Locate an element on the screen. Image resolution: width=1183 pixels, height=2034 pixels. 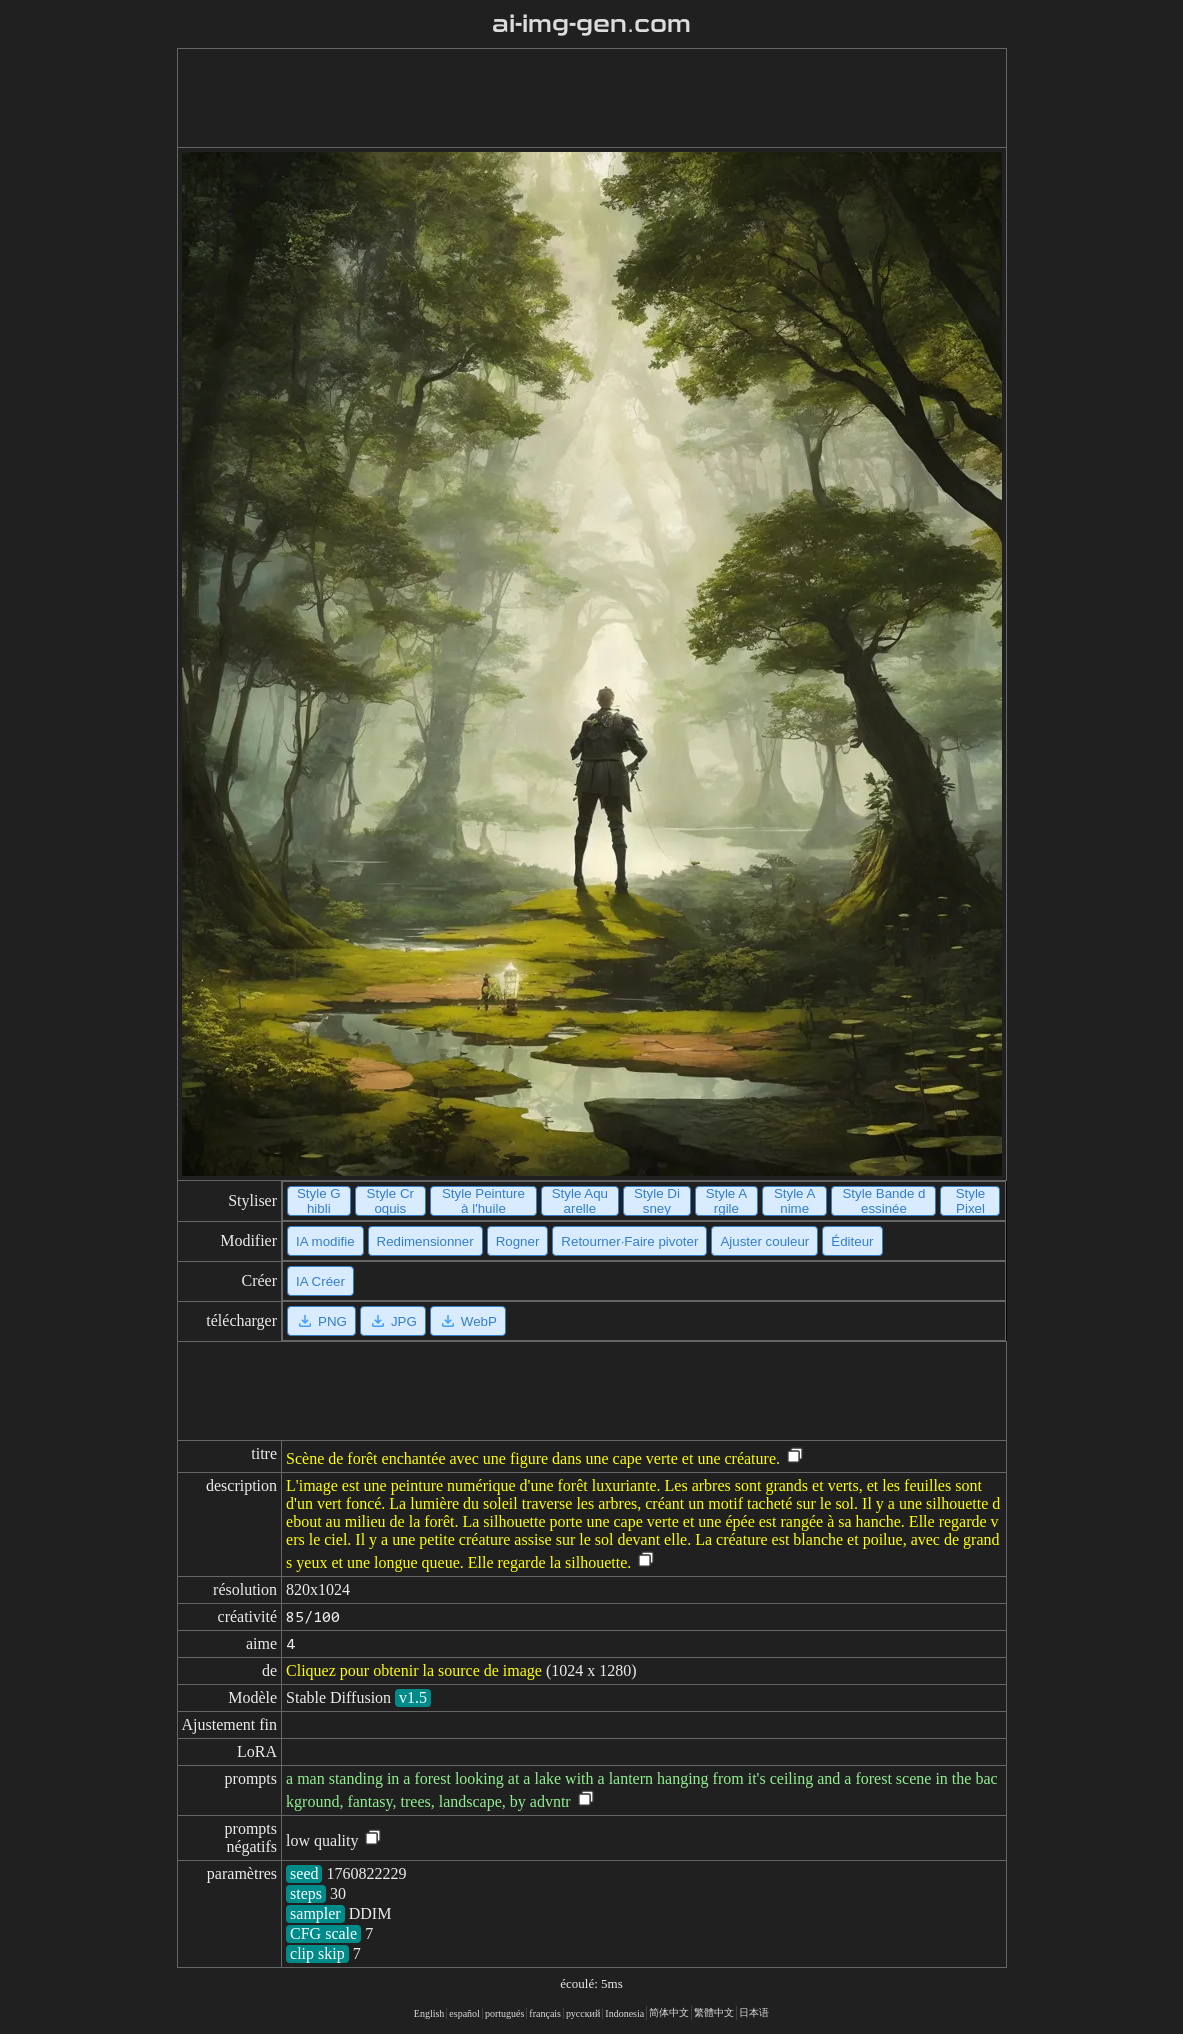
Style Anime is located at coordinates (795, 1201).